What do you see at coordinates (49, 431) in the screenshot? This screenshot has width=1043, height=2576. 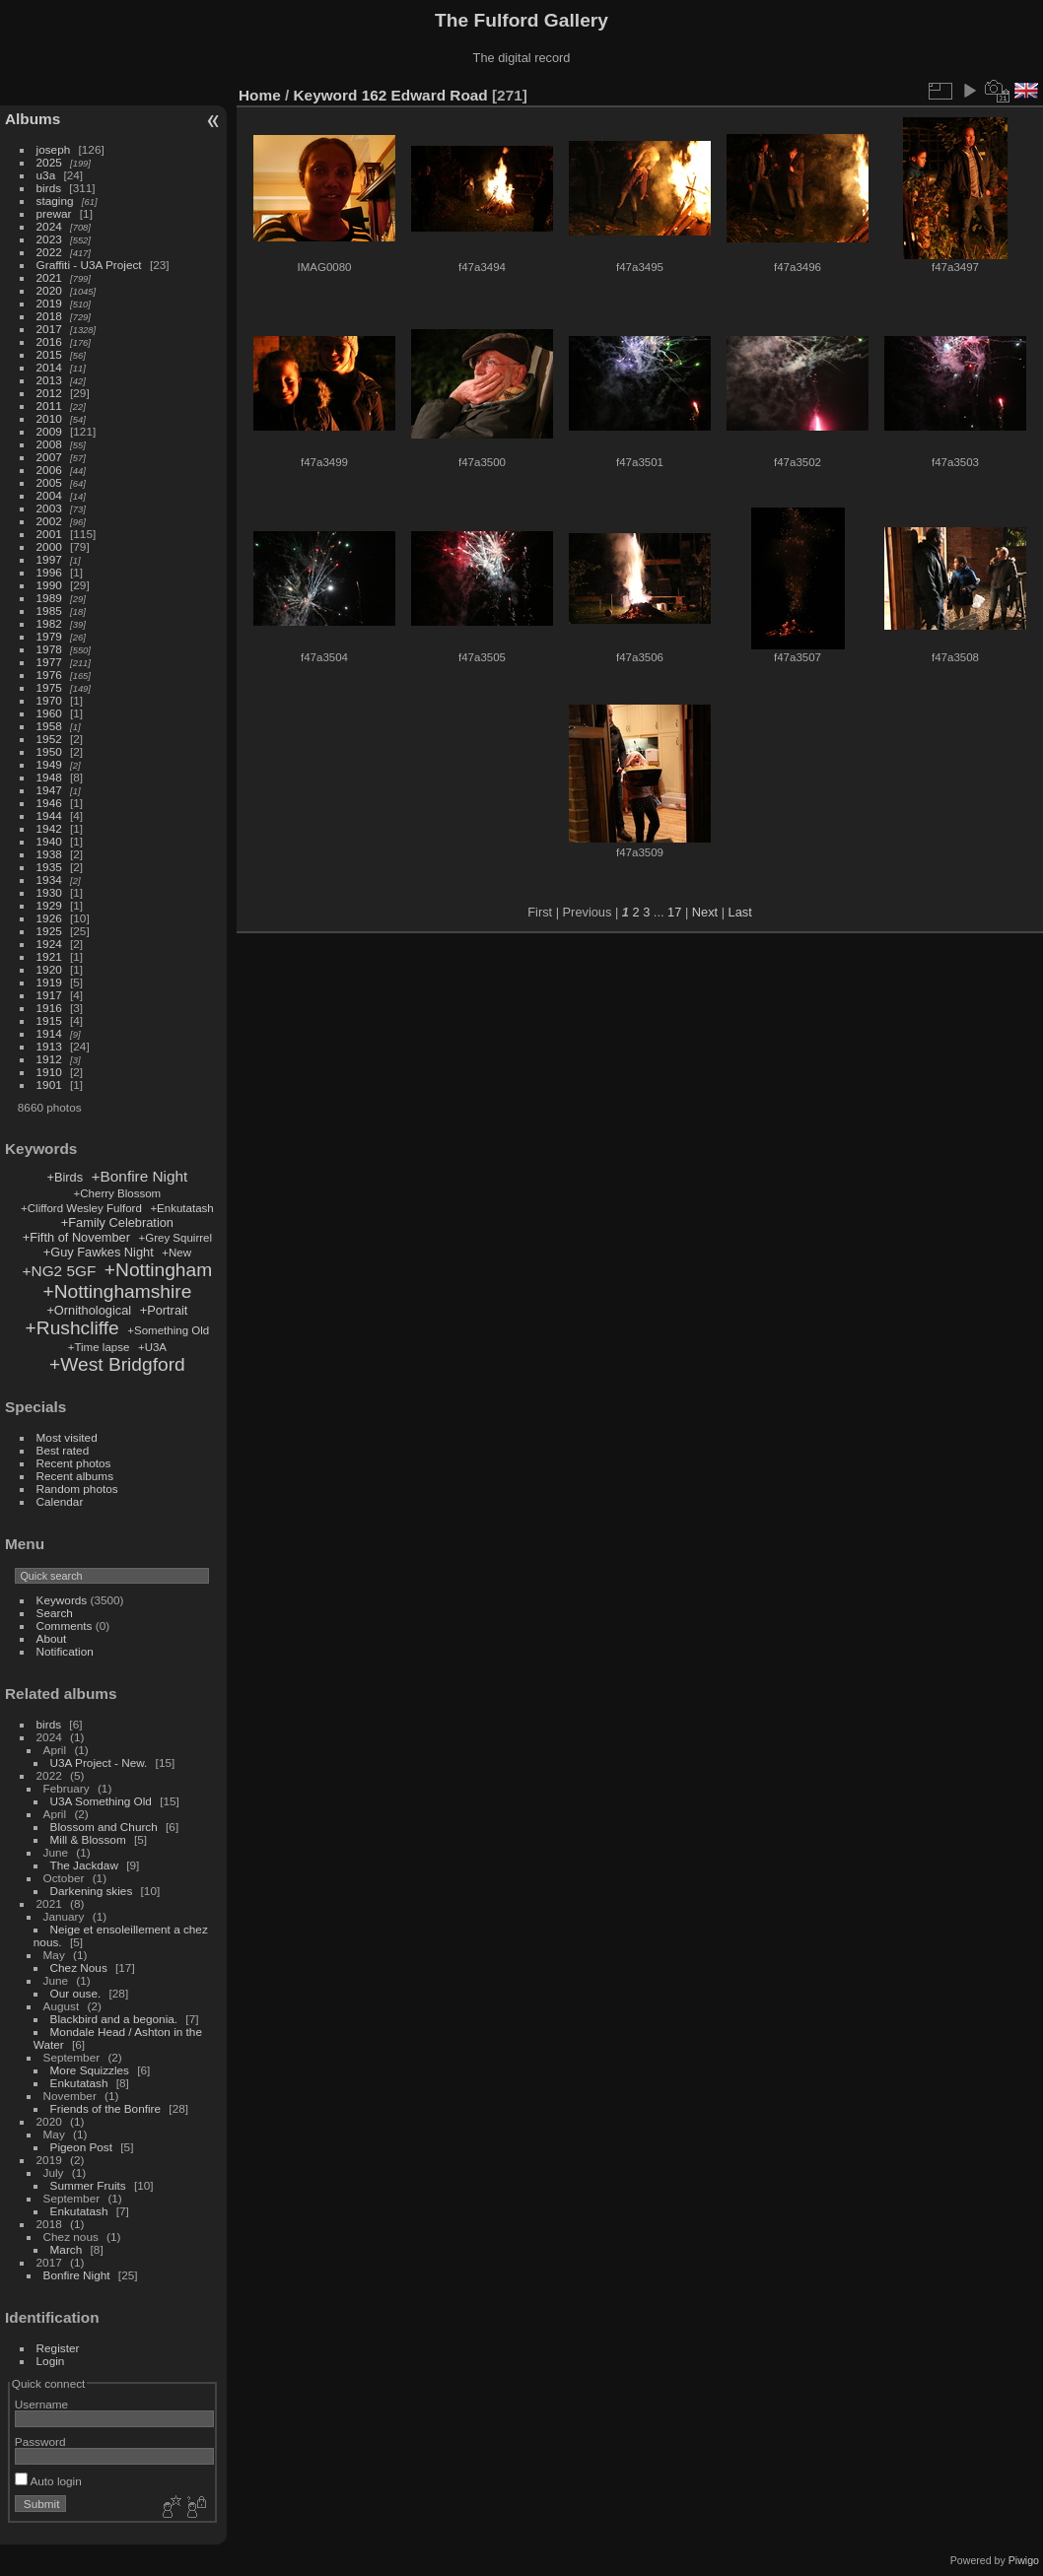 I see `2009` at bounding box center [49, 431].